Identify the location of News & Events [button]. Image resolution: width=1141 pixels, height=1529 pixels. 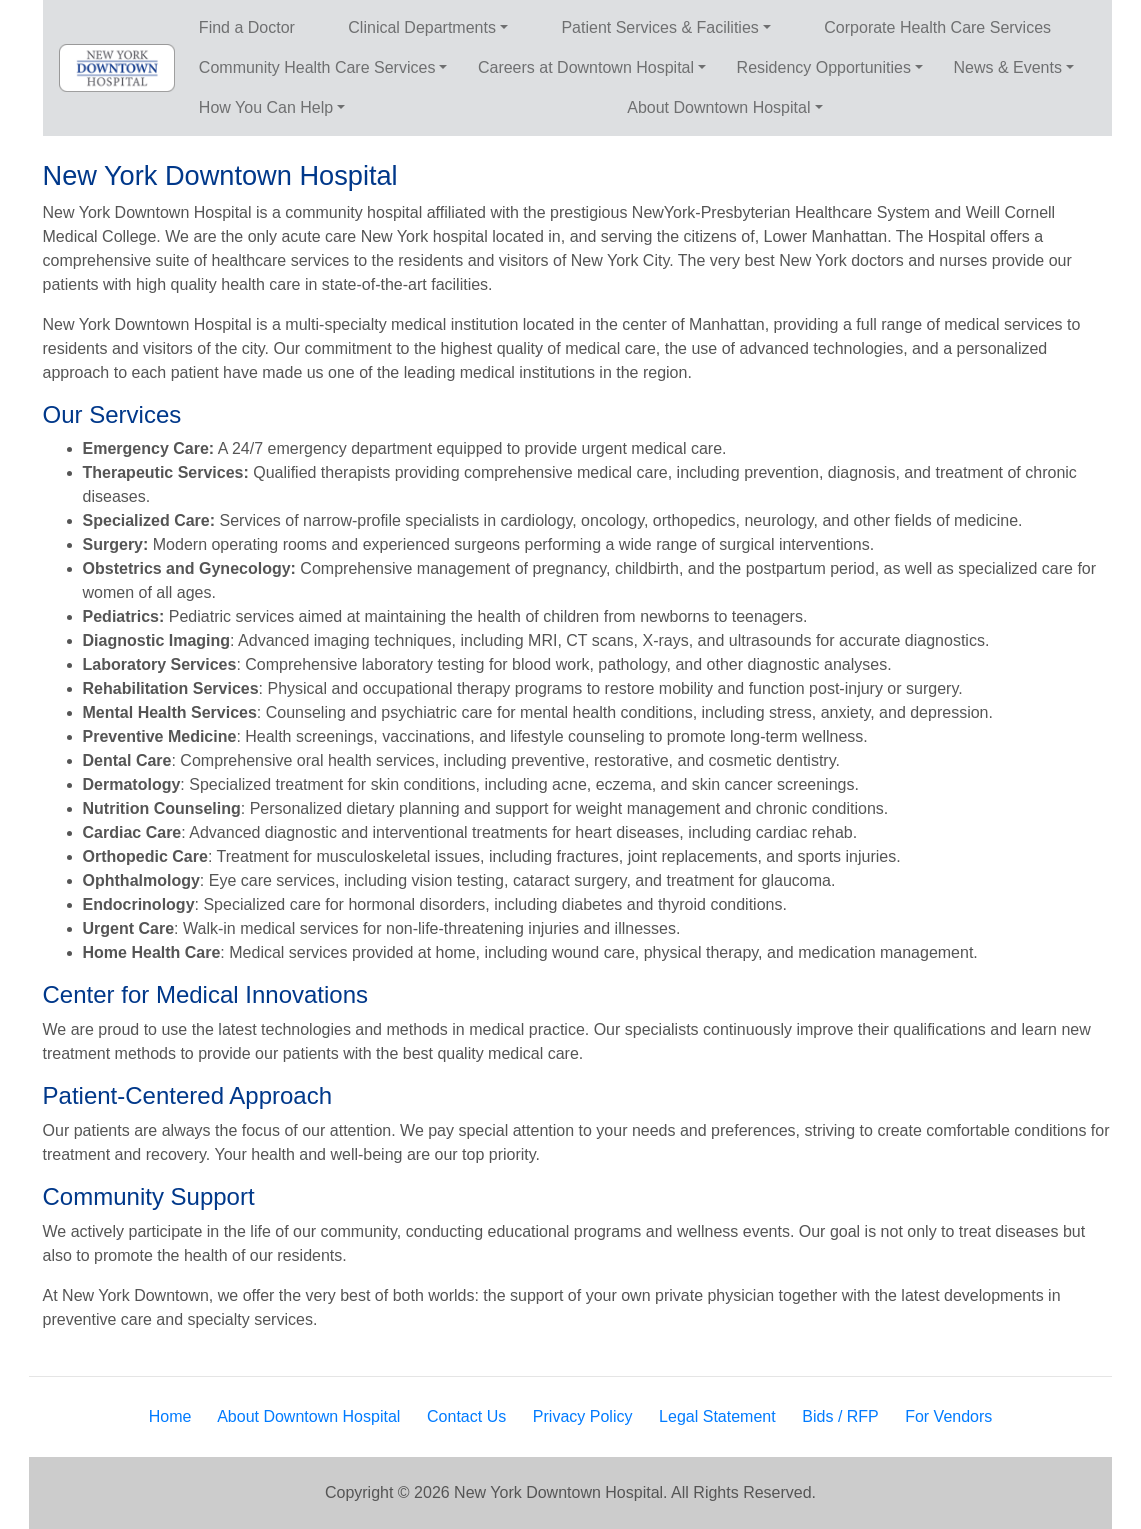
(1007, 67).